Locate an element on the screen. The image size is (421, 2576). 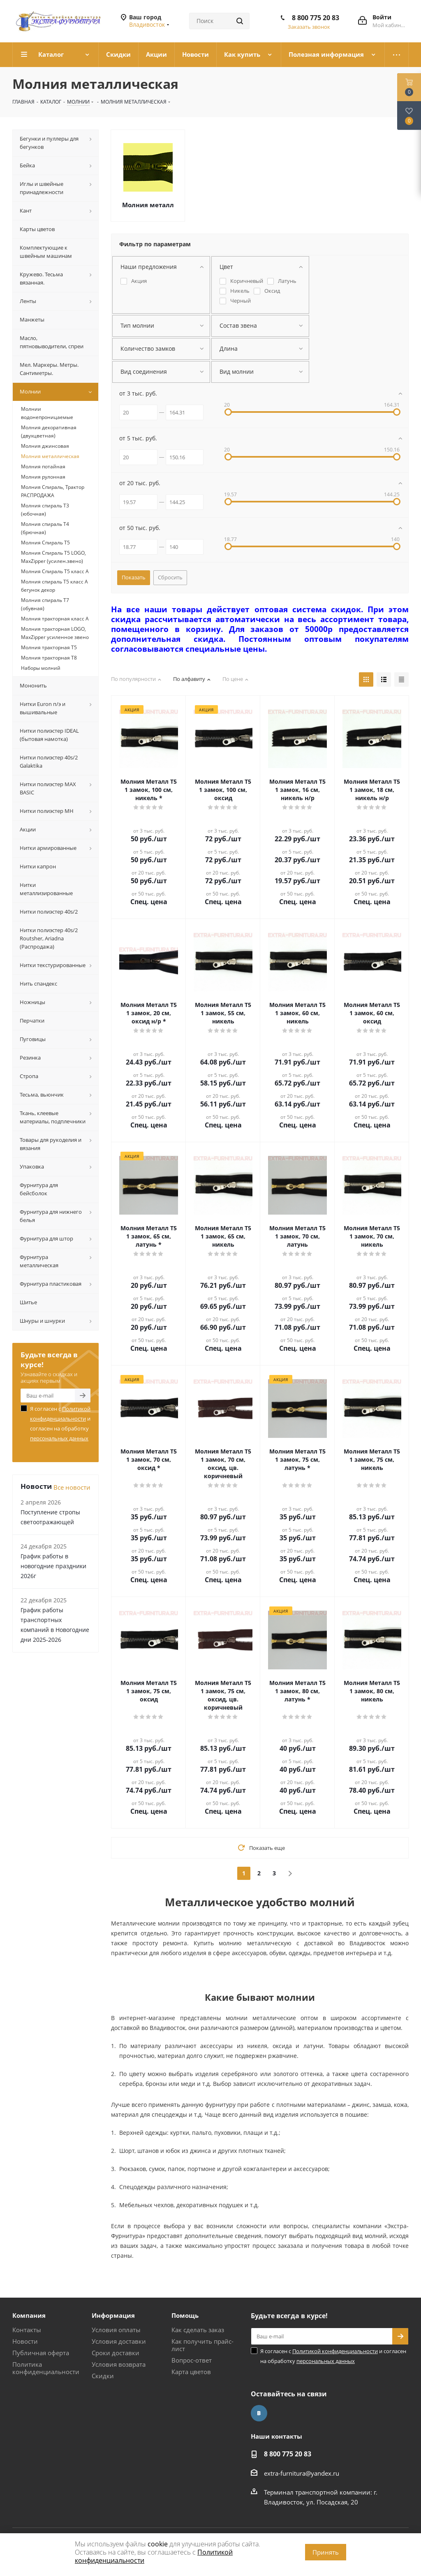
Вконтакте is located at coordinates (259, 2413).